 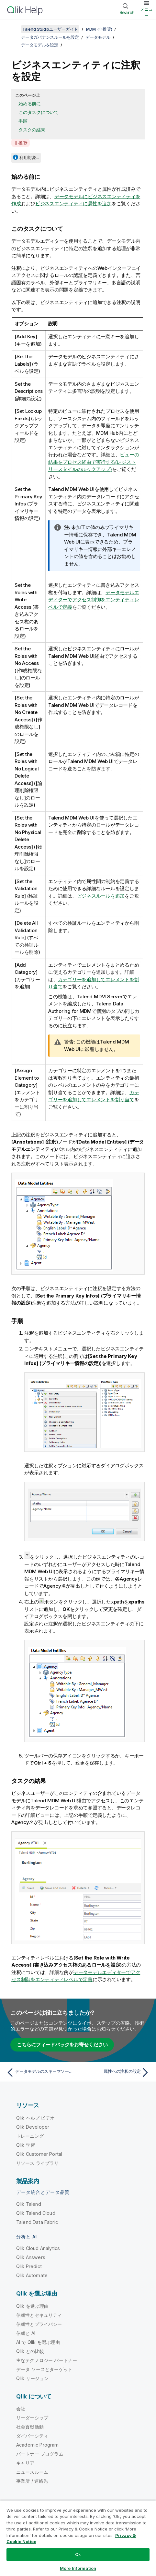 What do you see at coordinates (20, 2408) in the screenshot?
I see `会社` at bounding box center [20, 2408].